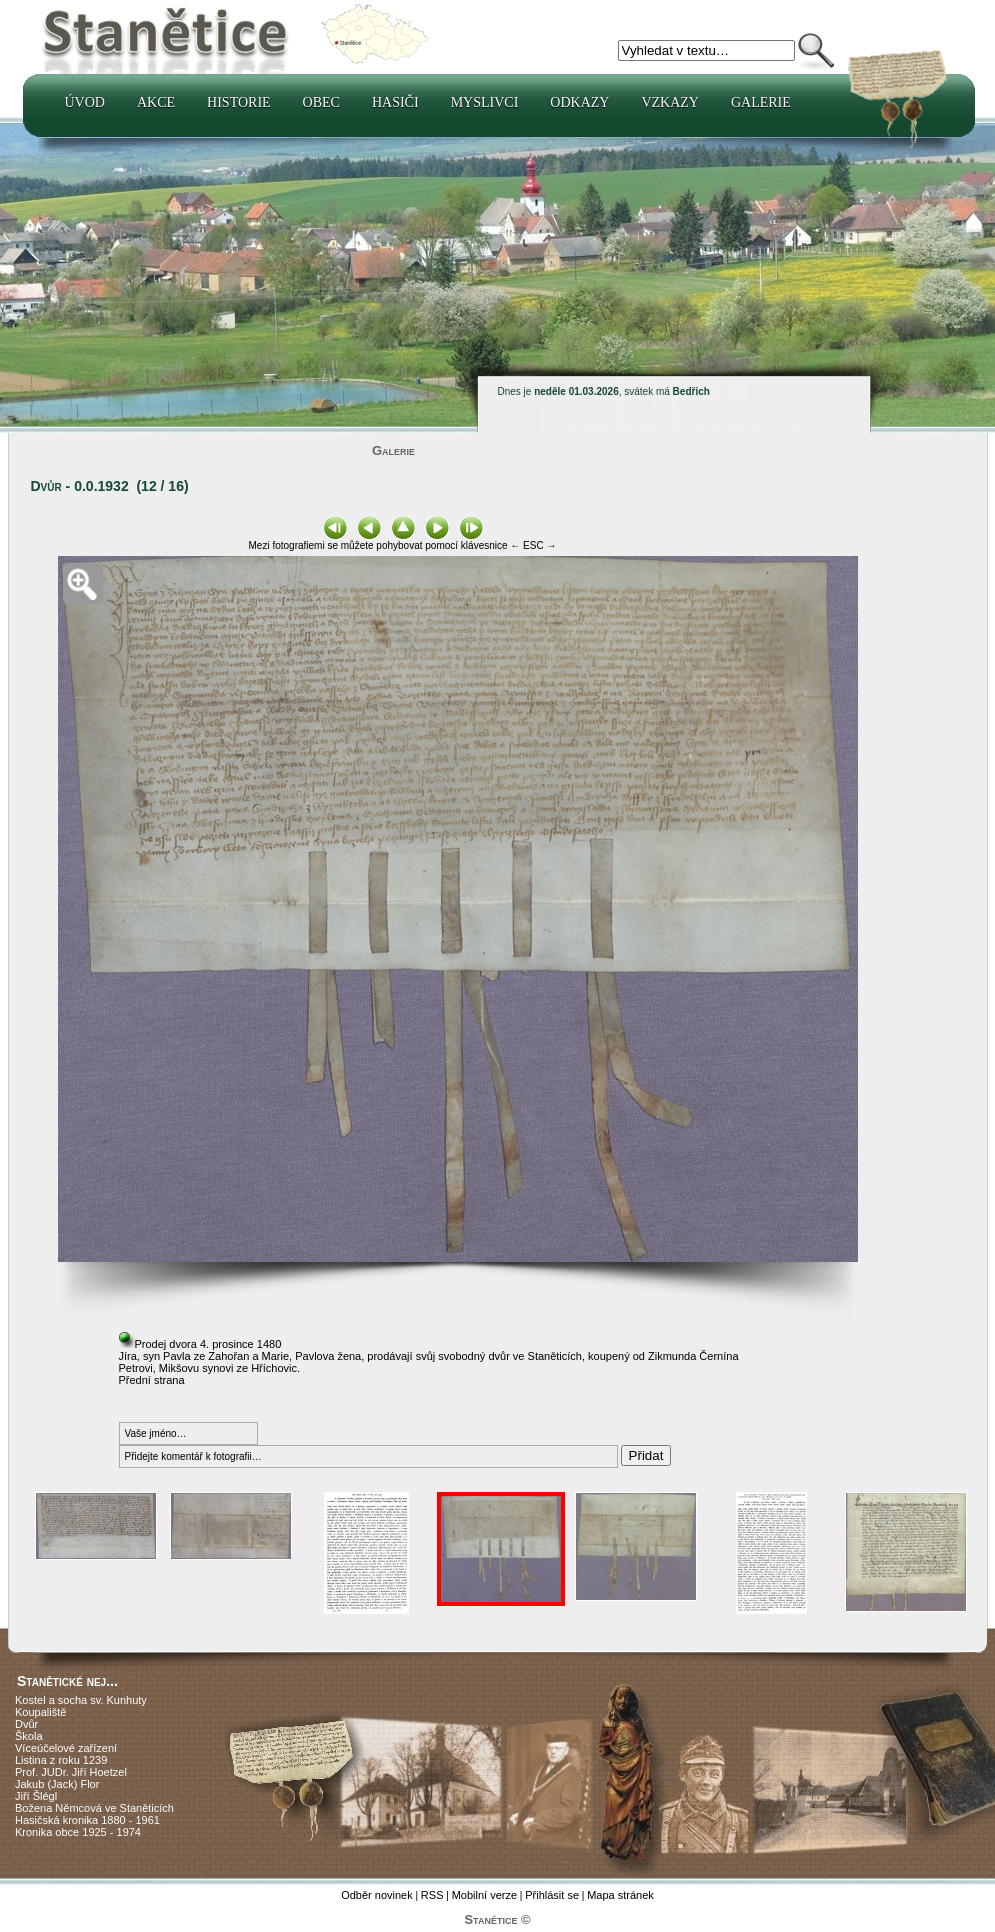  What do you see at coordinates (552, 1895) in the screenshot?
I see `Přihlásit se` at bounding box center [552, 1895].